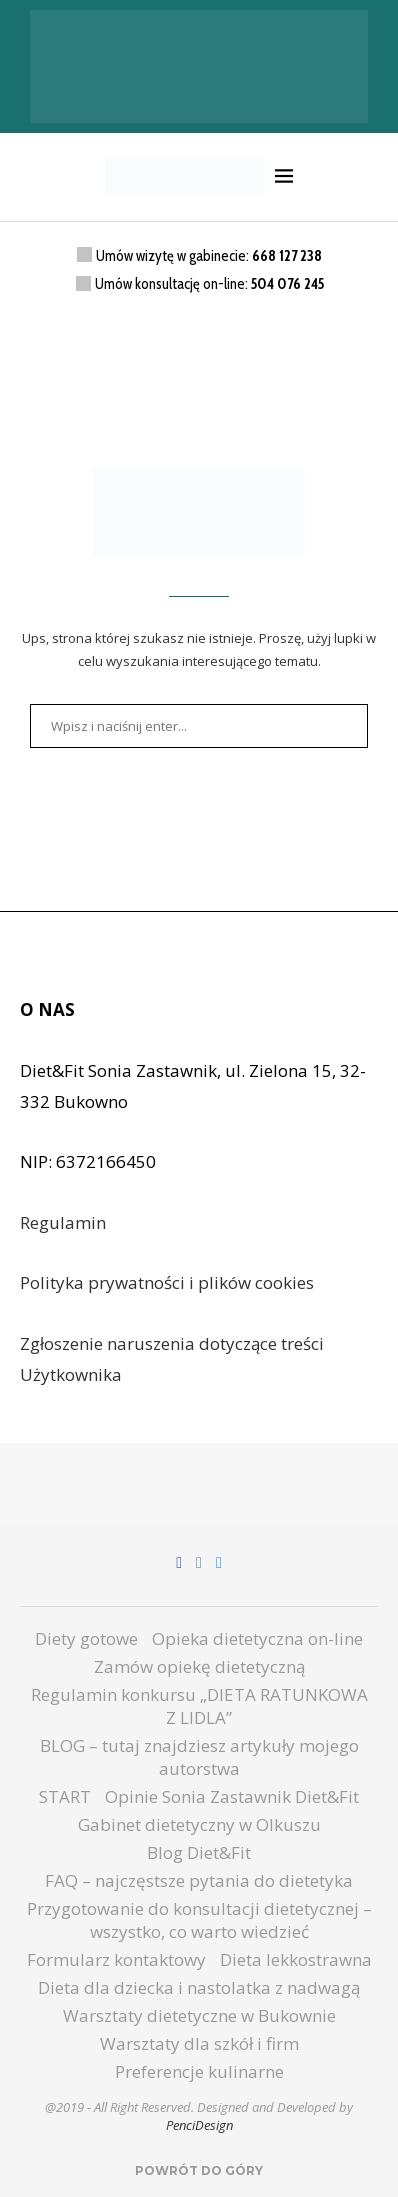 The width and height of the screenshot is (398, 2197). I want to click on Opinie Sonia Zastawnik Diet&Fit, so click(232, 1796).